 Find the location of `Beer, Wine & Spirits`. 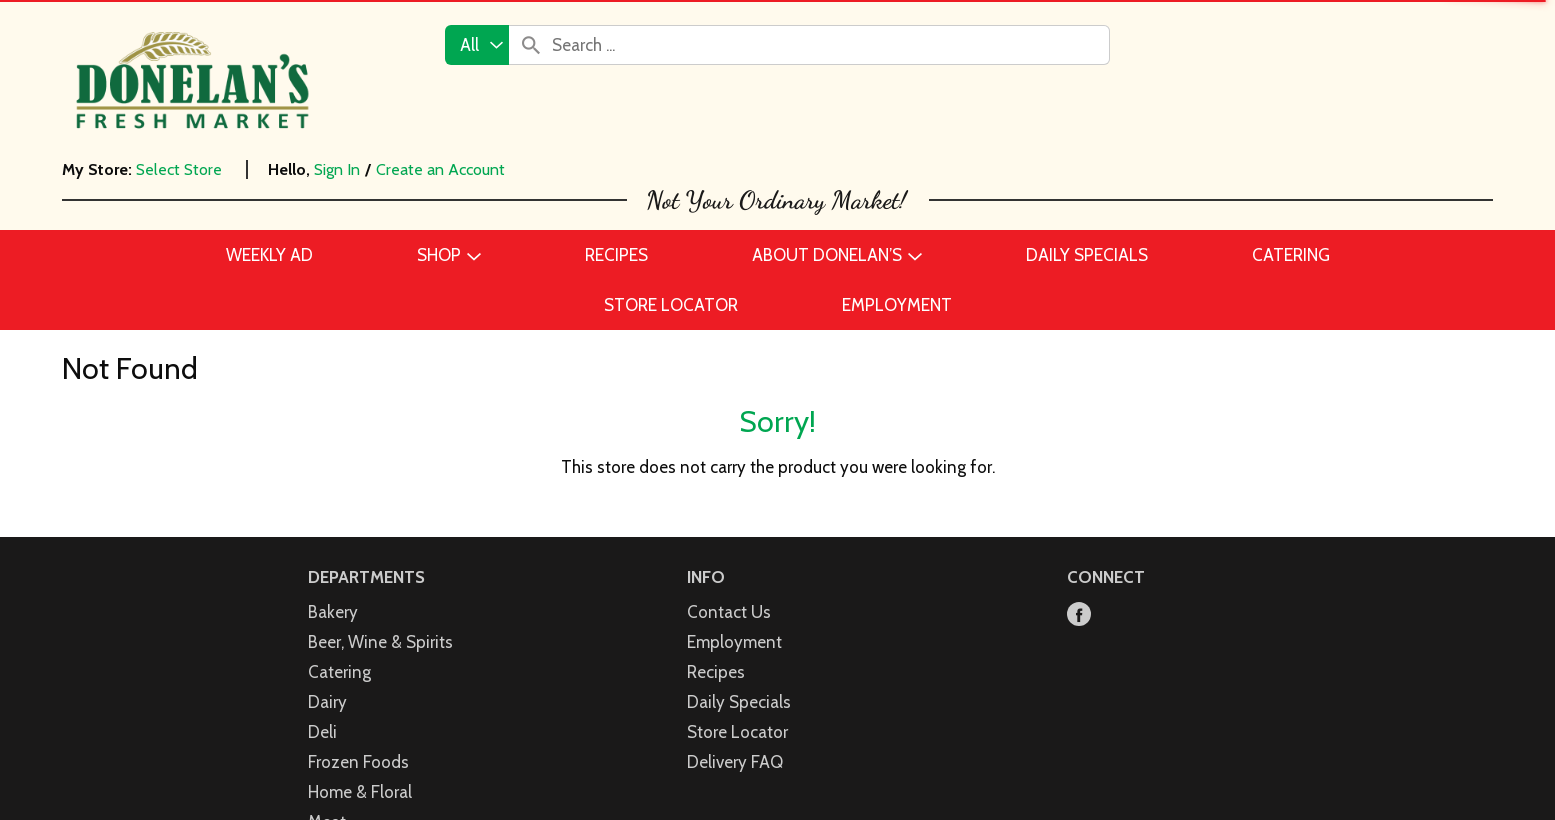

Beer, Wine & Spirits is located at coordinates (380, 516).